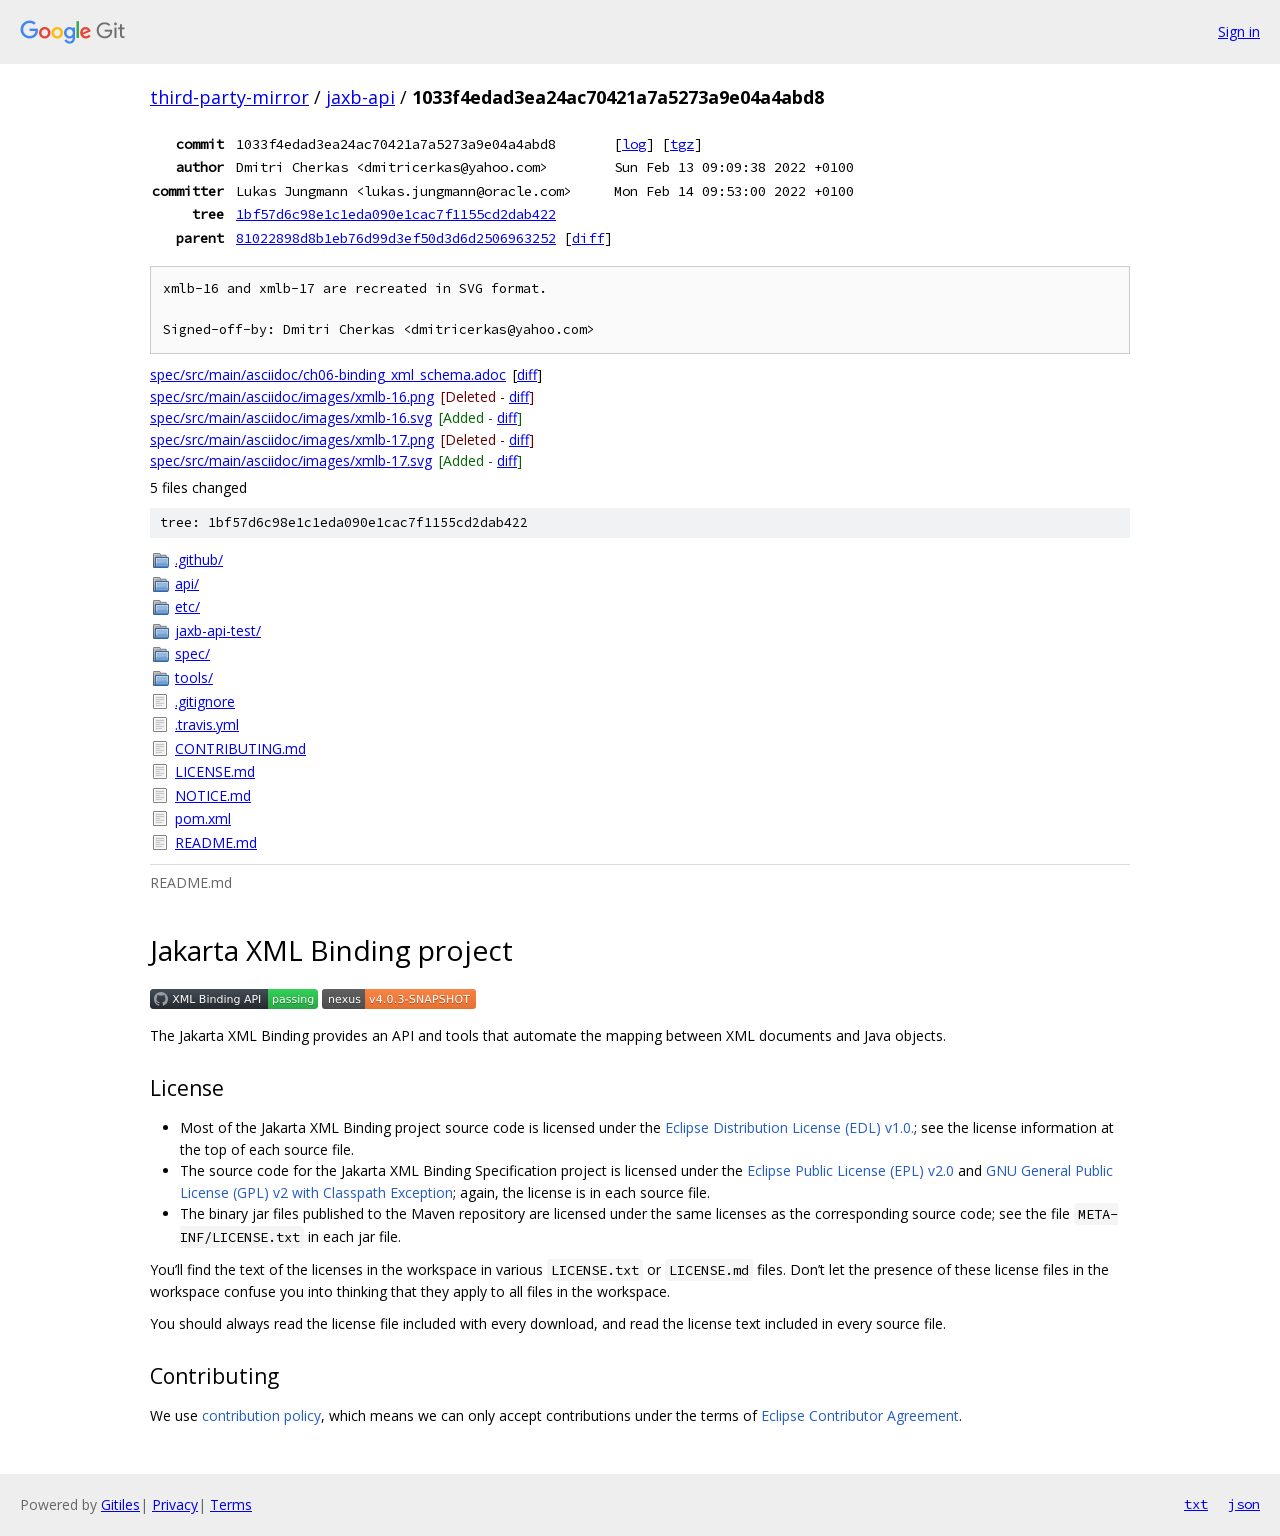  I want to click on third-party-mirror, so click(229, 97).